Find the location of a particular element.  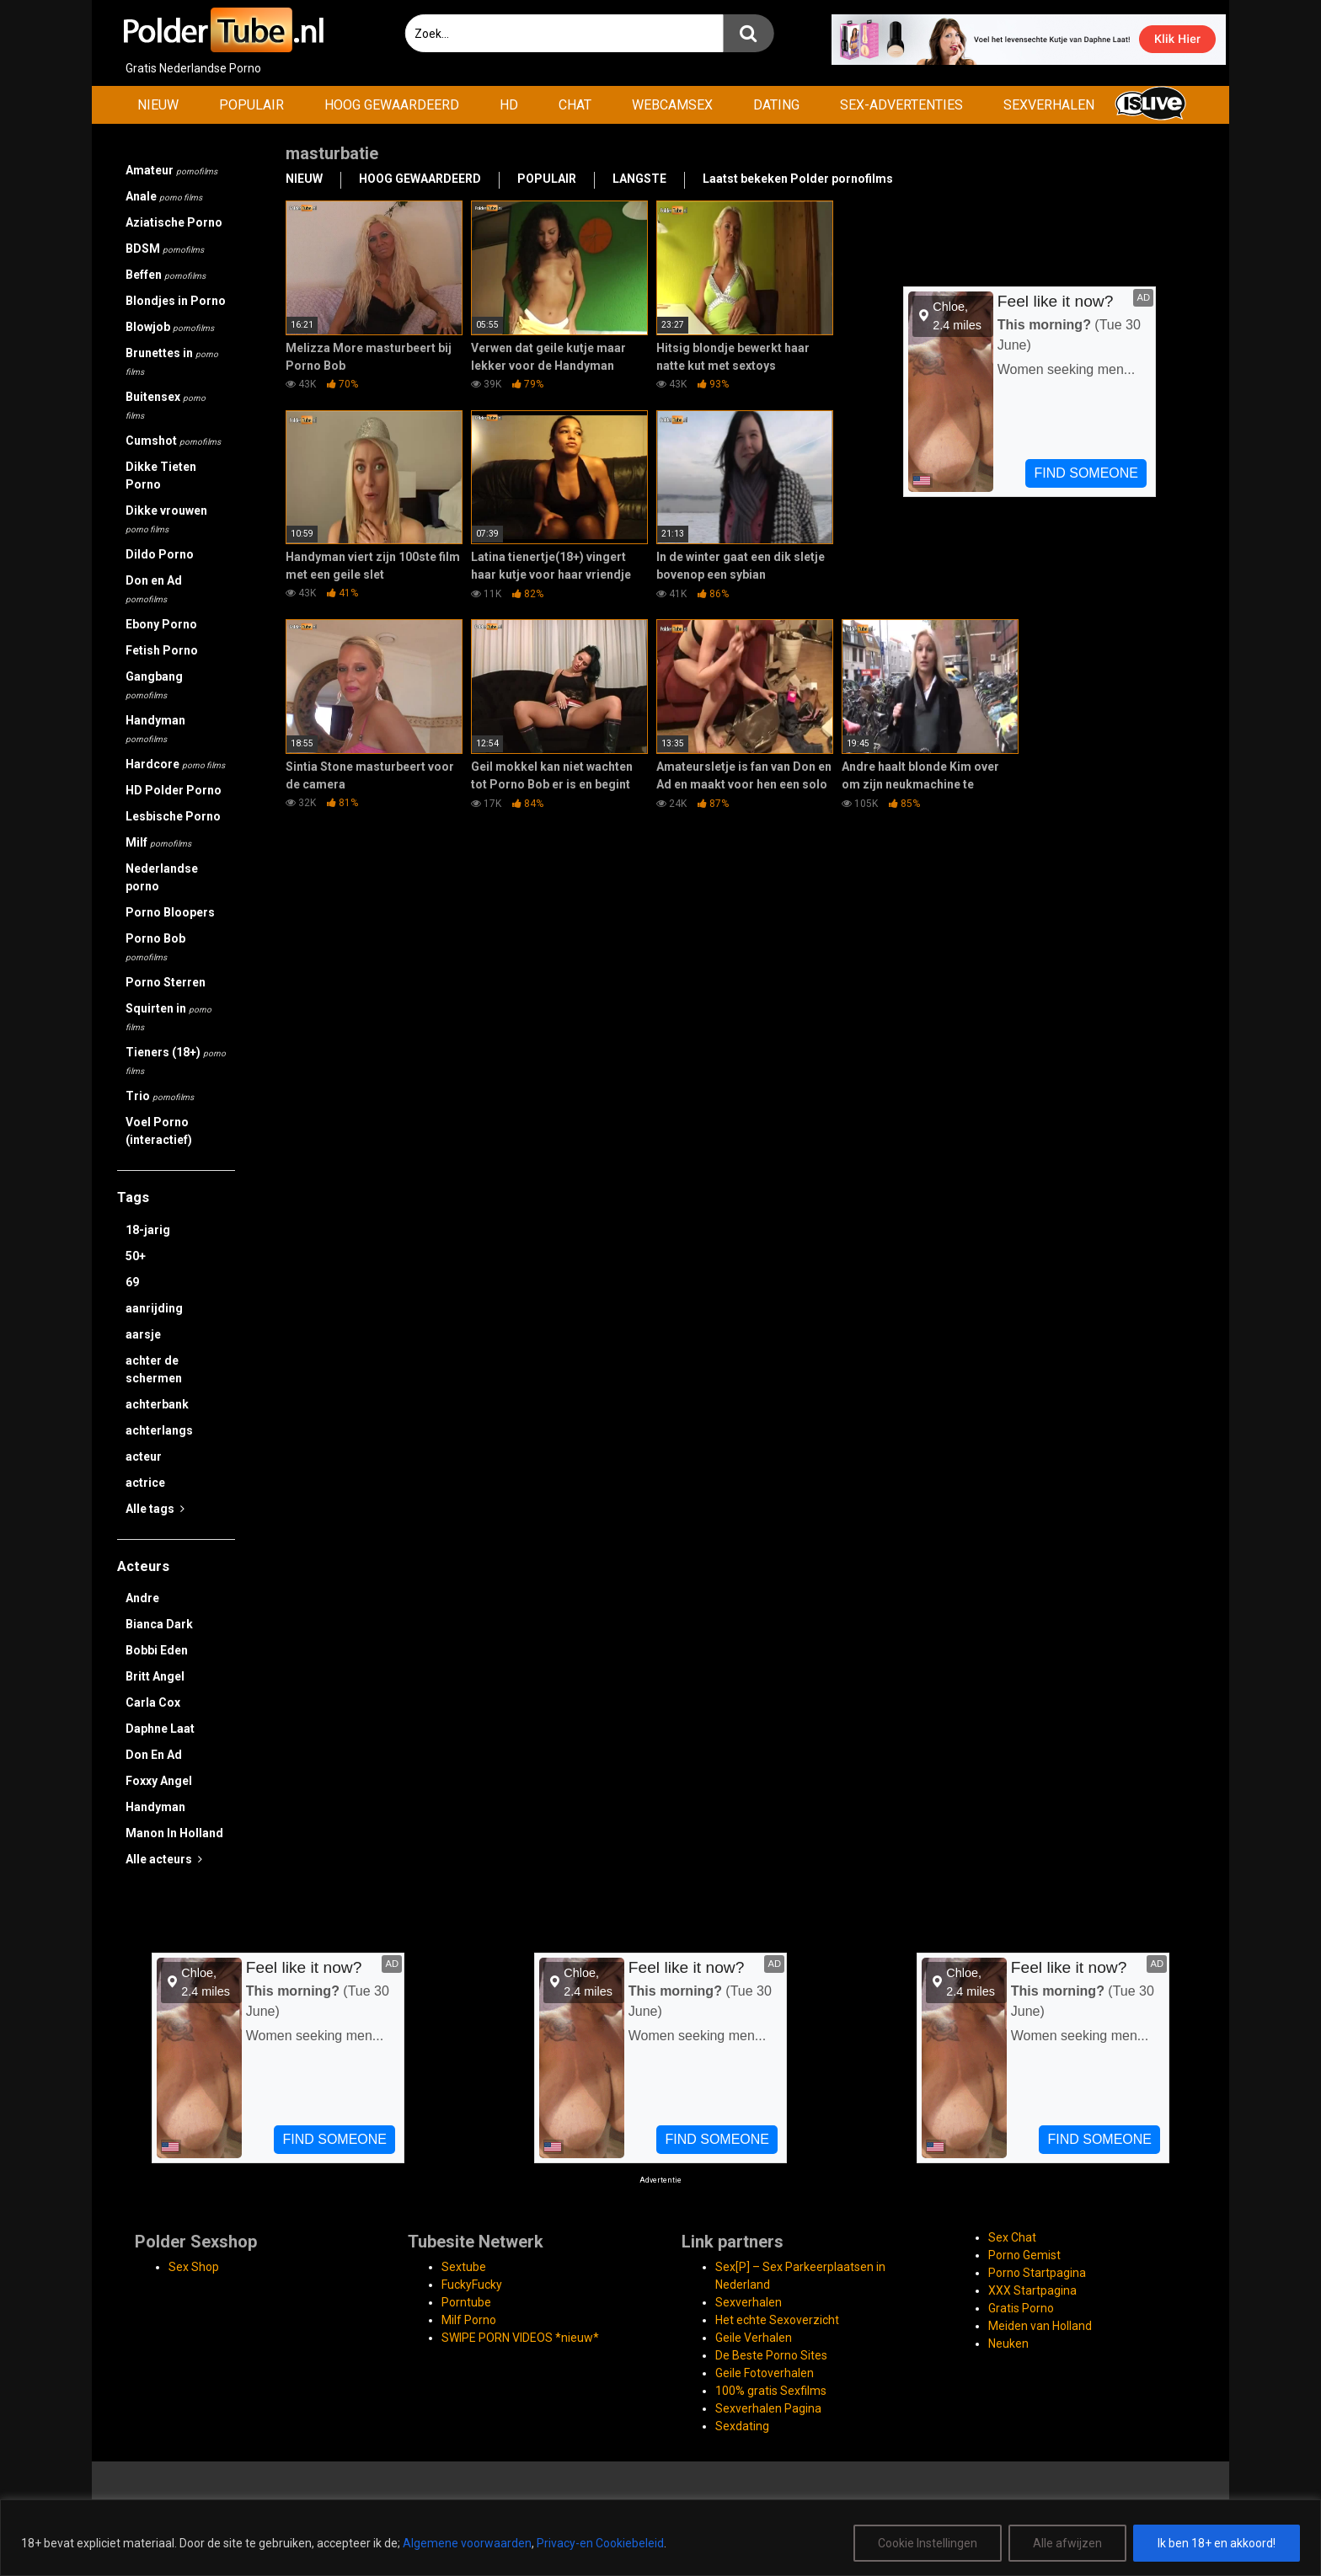

Ik ben 18+ en akkoord! is located at coordinates (1217, 2543).